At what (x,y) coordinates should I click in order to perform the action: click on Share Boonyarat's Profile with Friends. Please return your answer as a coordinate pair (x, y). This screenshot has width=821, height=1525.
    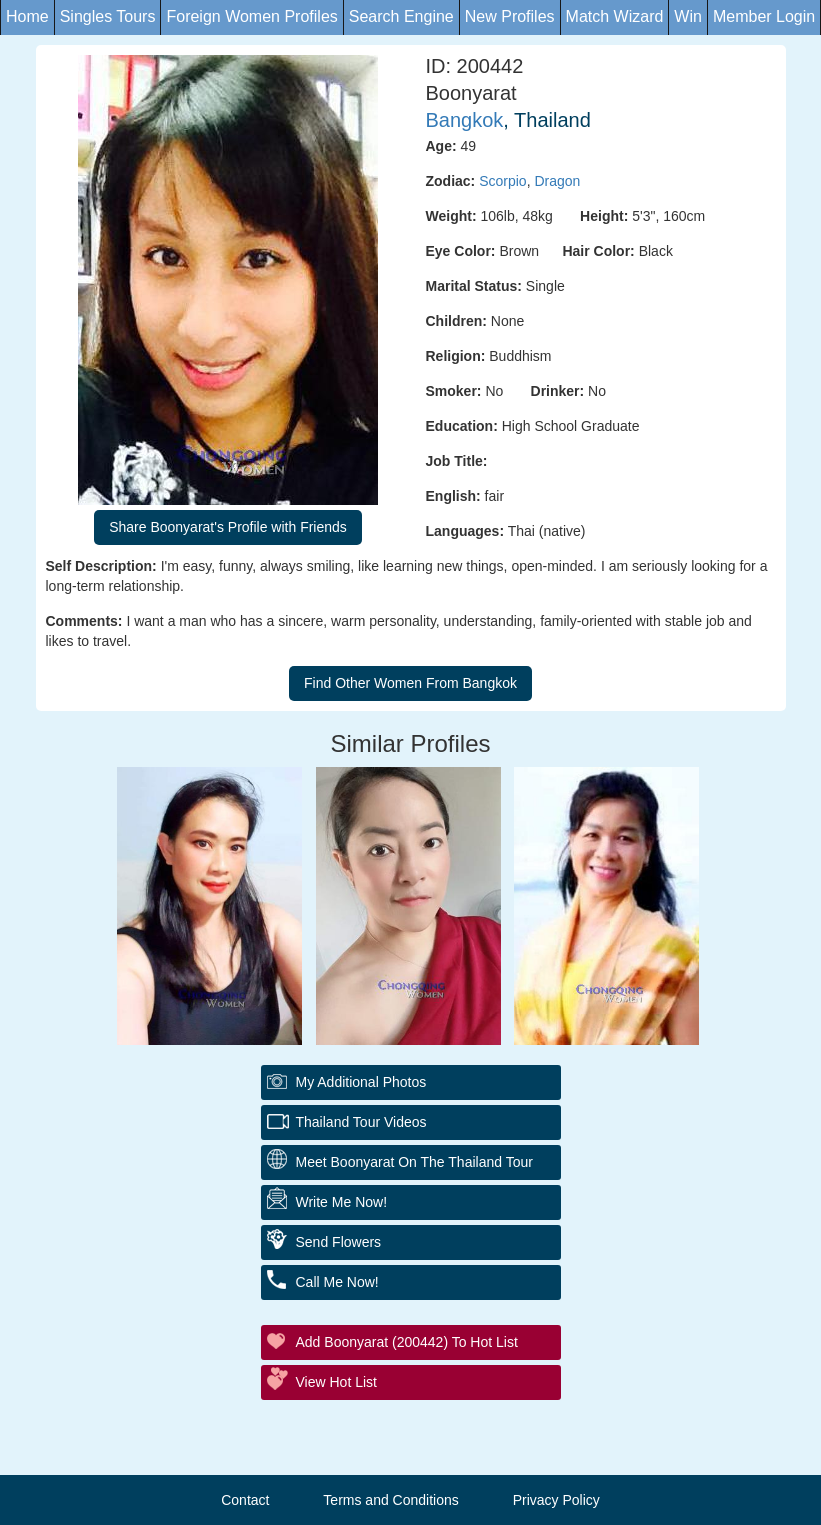
    Looking at the image, I should click on (228, 527).